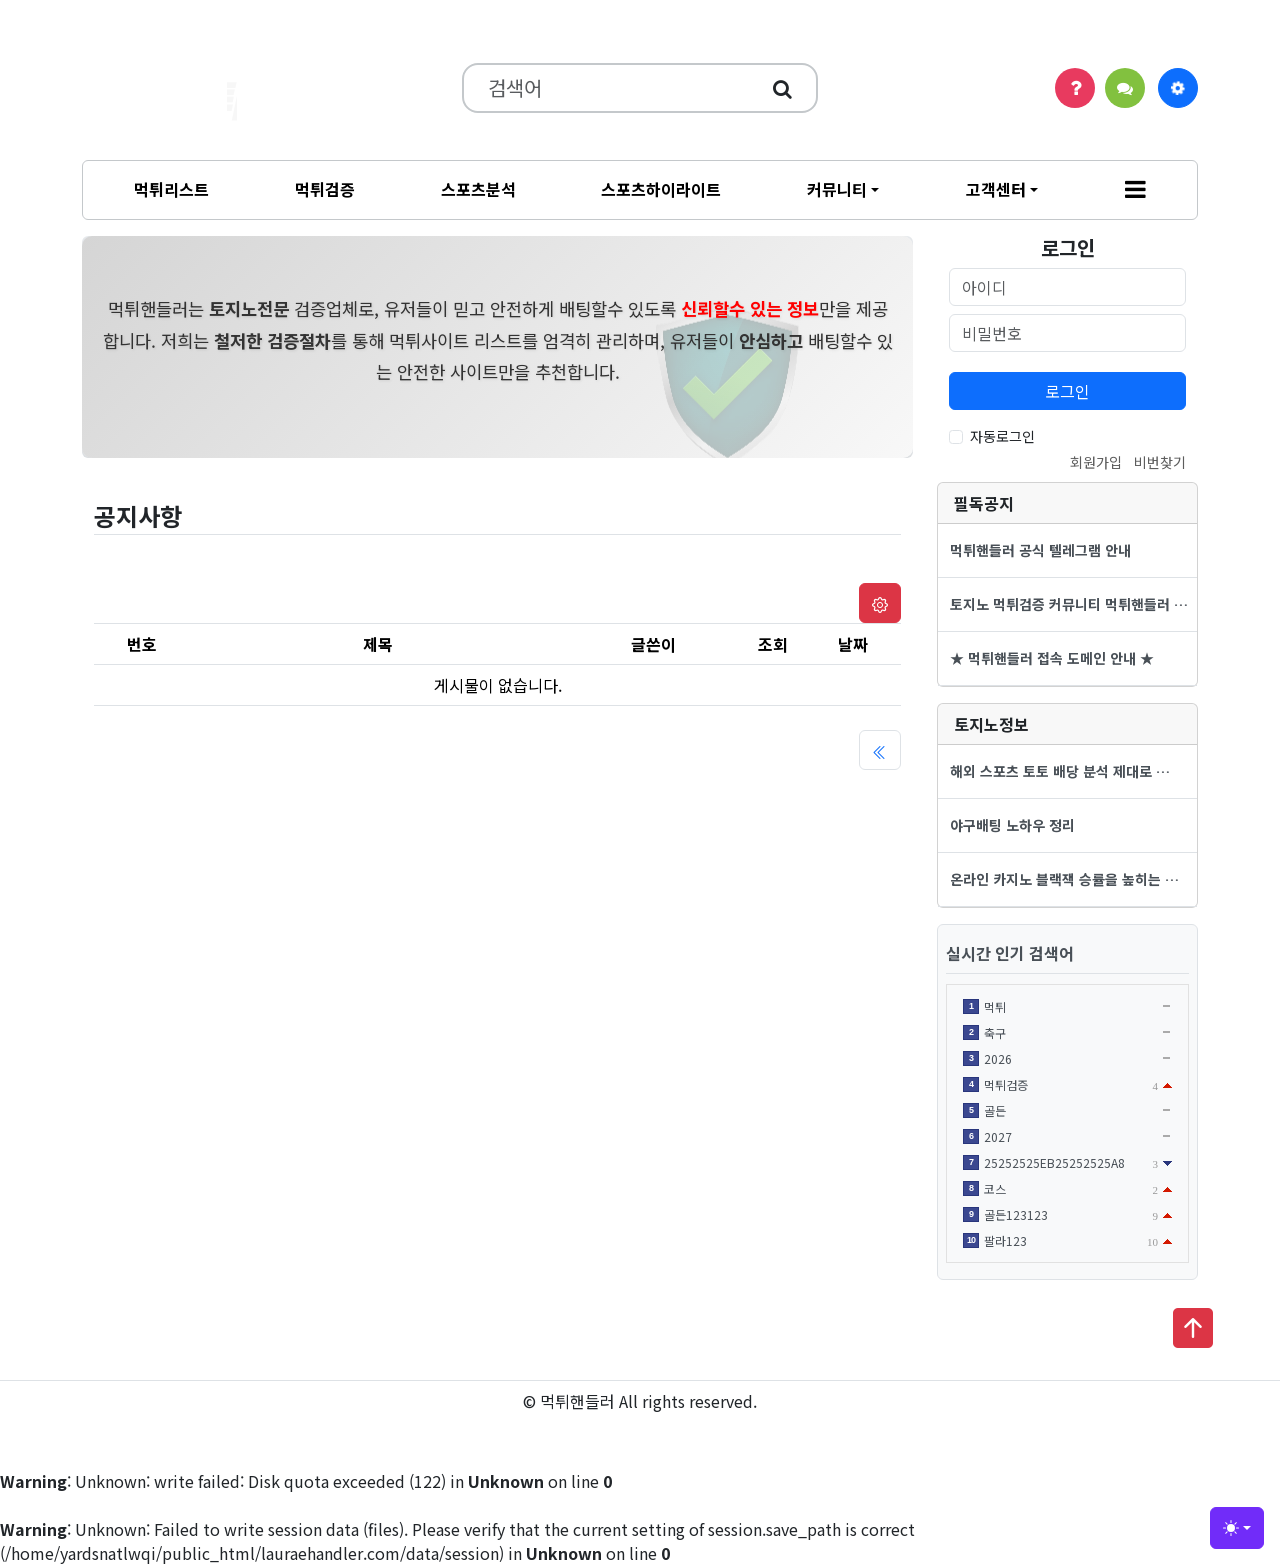 The height and width of the screenshot is (1565, 1280). What do you see at coordinates (478, 189) in the screenshot?
I see `스포츠분석` at bounding box center [478, 189].